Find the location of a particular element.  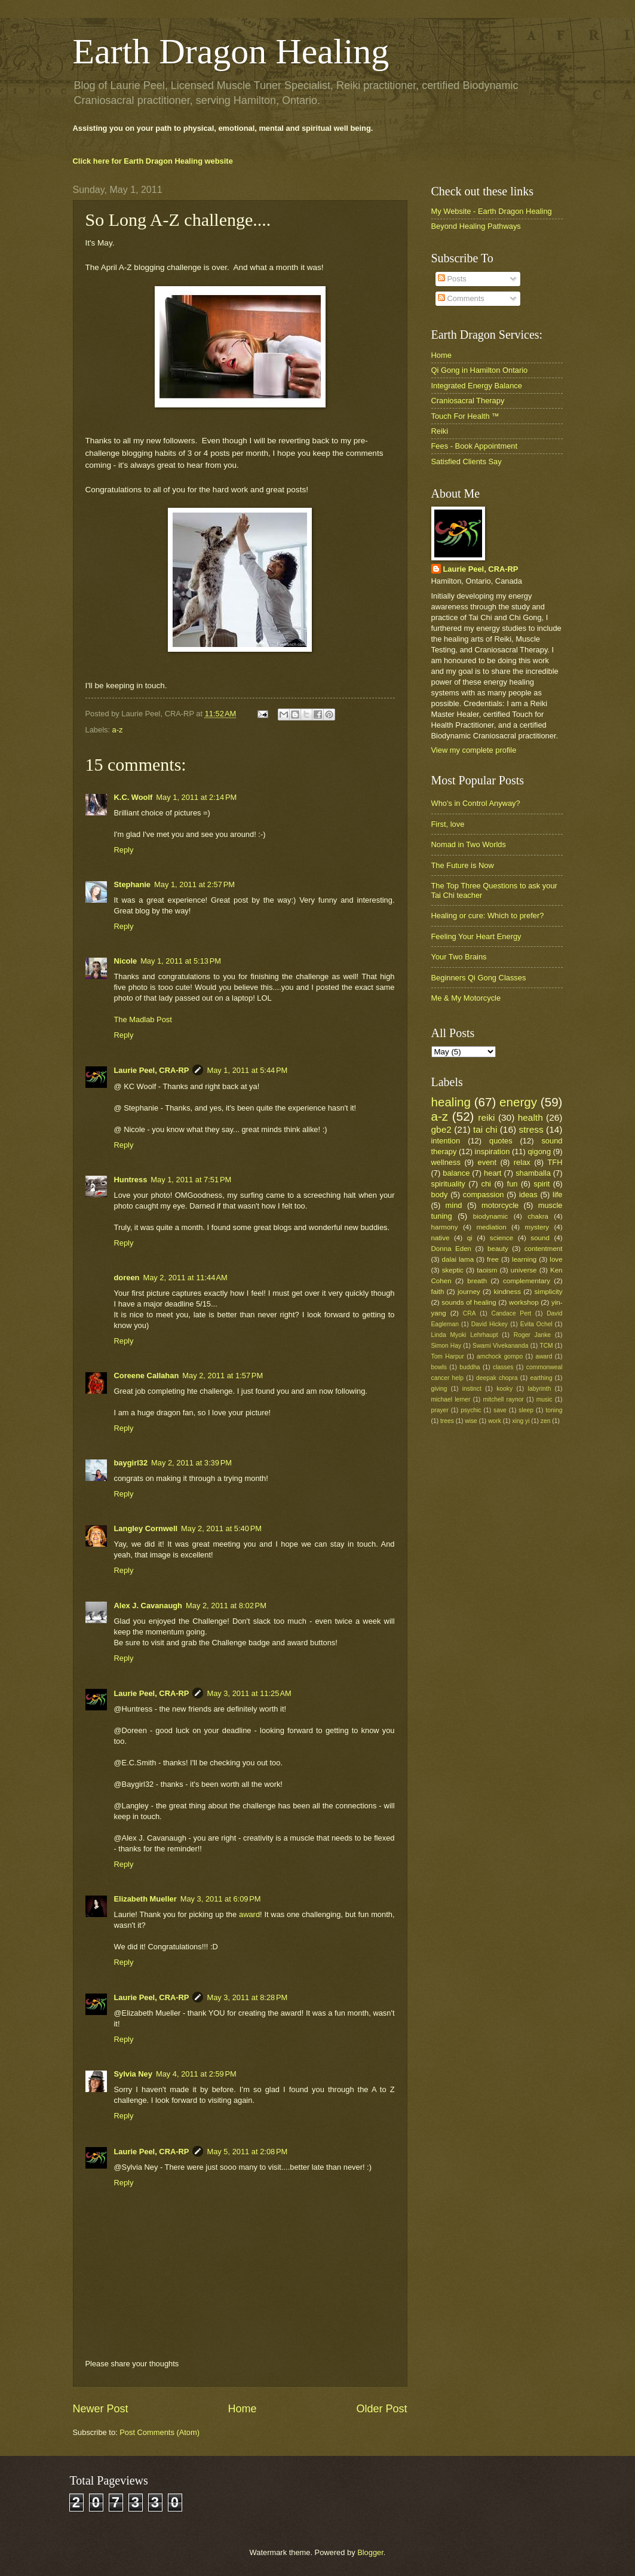

science is located at coordinates (501, 1237).